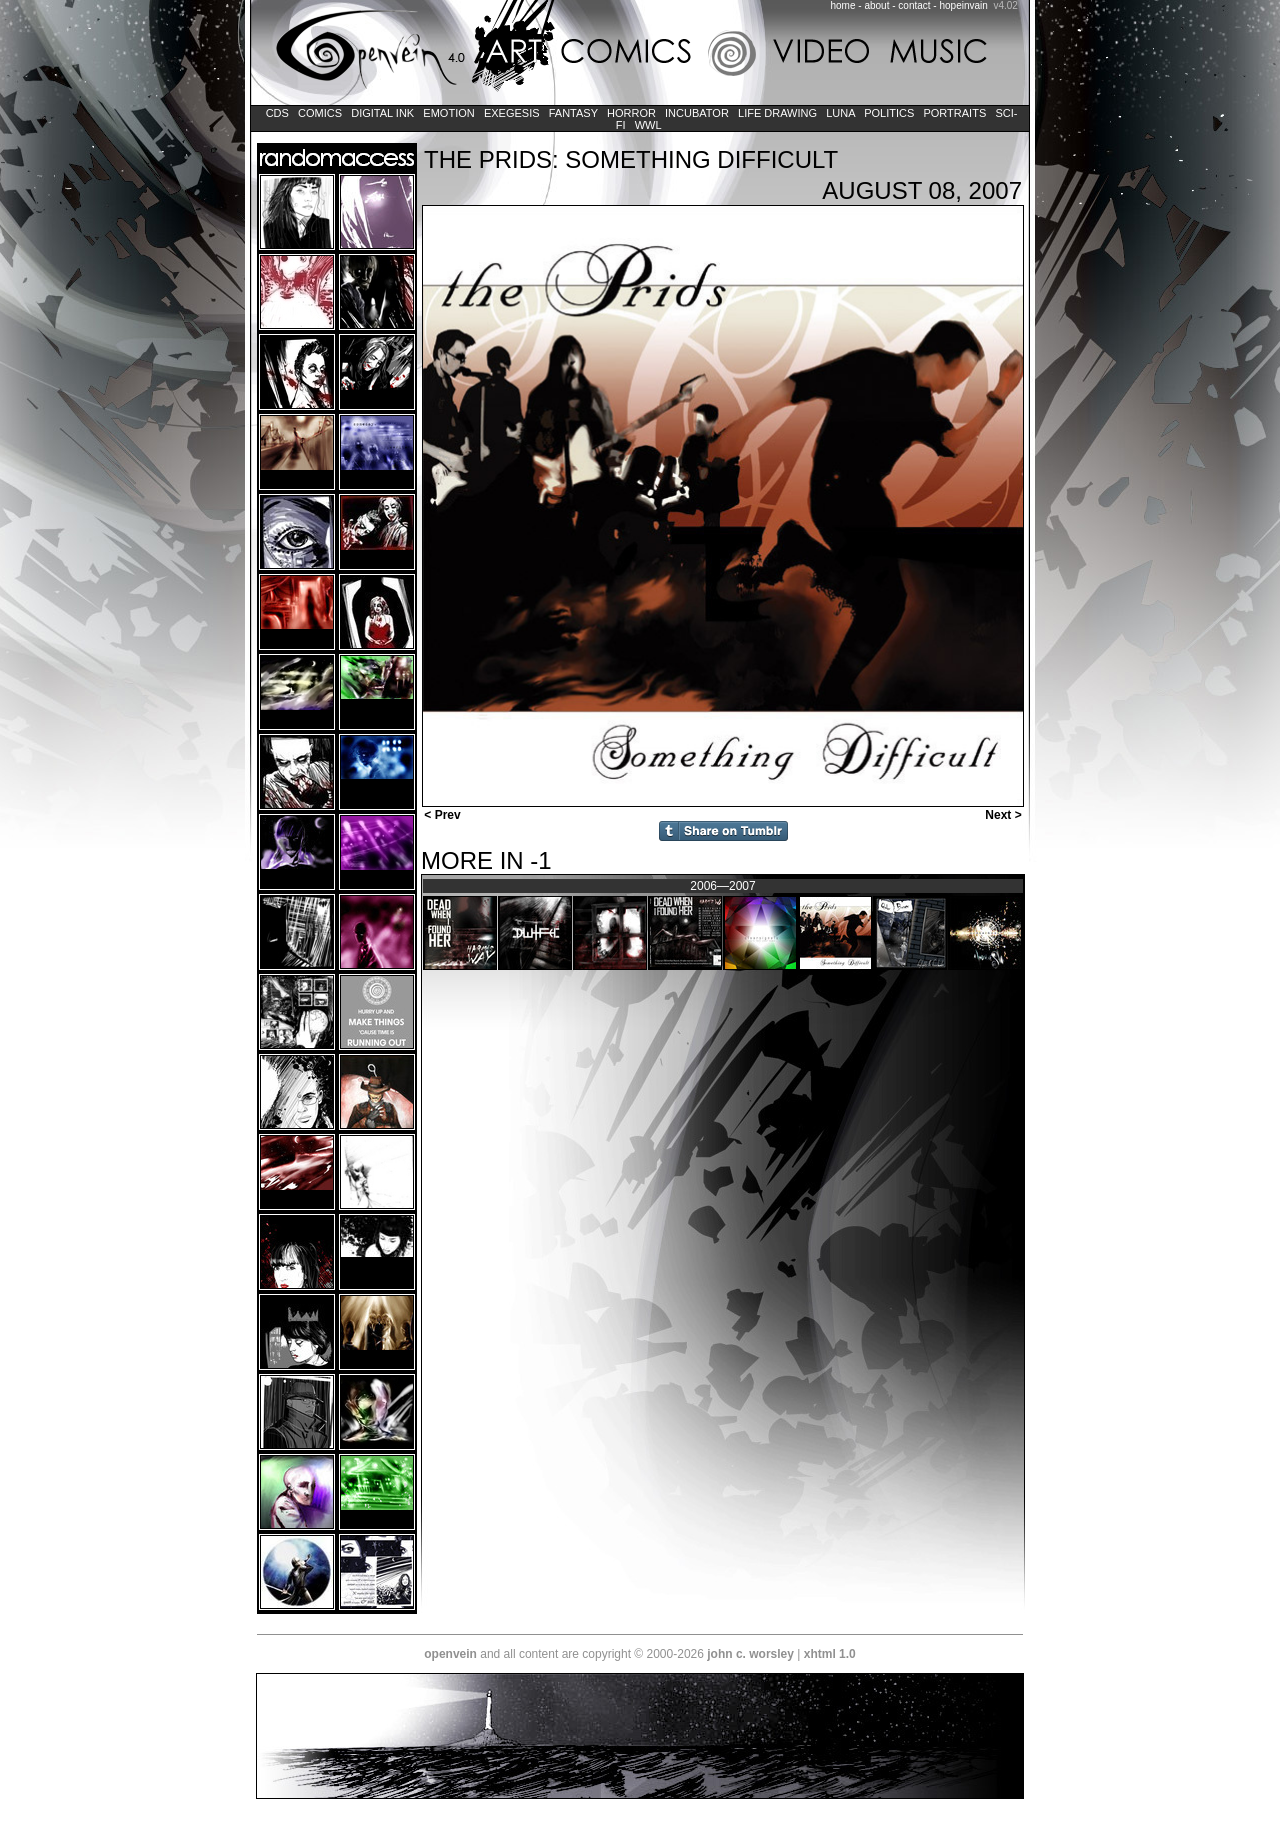 The image size is (1280, 1835). What do you see at coordinates (914, 5) in the screenshot?
I see `contact` at bounding box center [914, 5].